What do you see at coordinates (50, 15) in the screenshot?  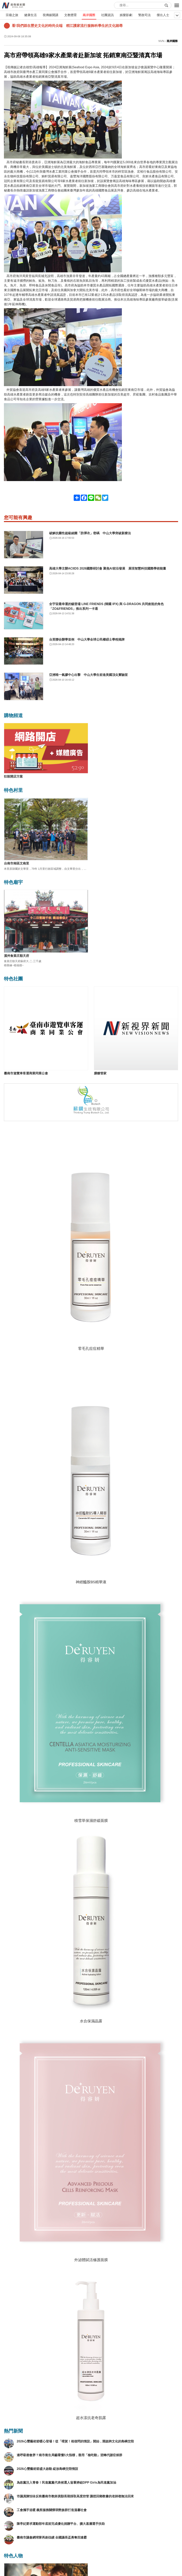 I see `視傳媒開講` at bounding box center [50, 15].